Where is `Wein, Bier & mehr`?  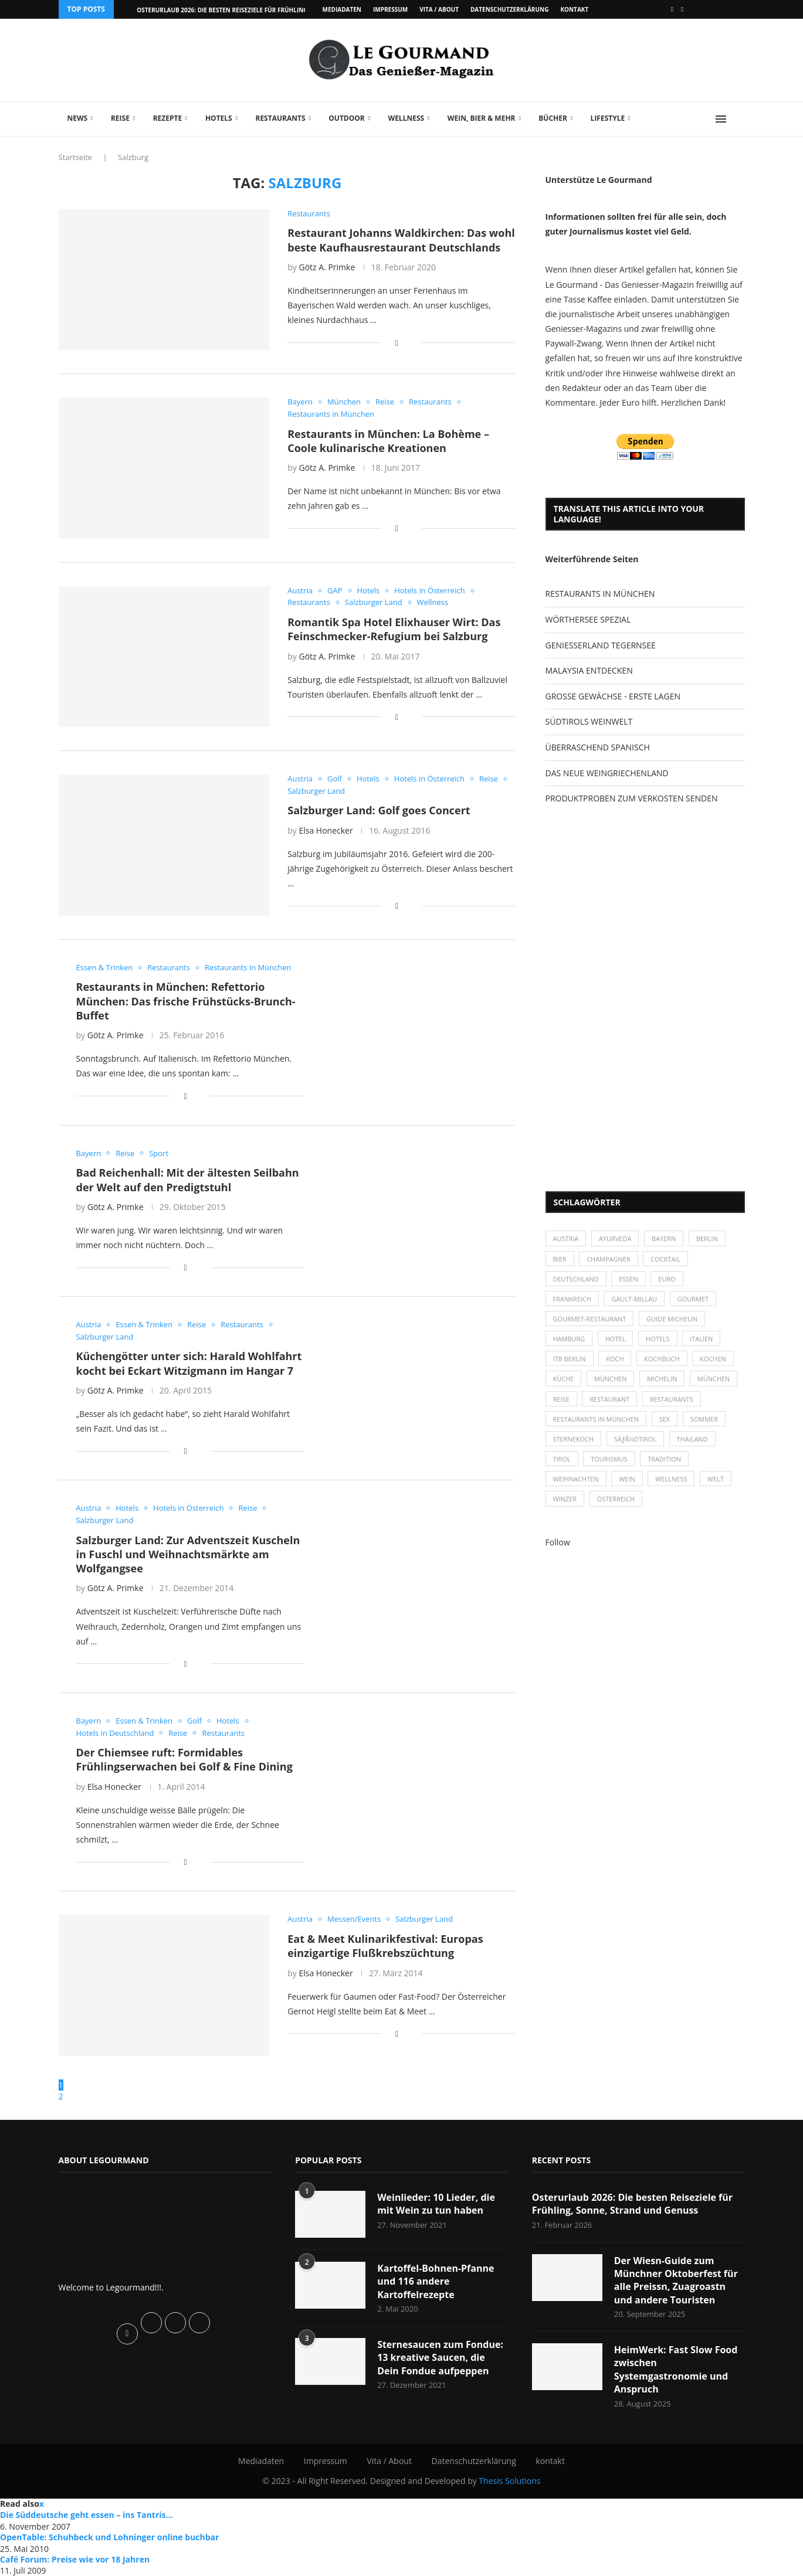 Wein, Bier & mehr is located at coordinates (482, 118).